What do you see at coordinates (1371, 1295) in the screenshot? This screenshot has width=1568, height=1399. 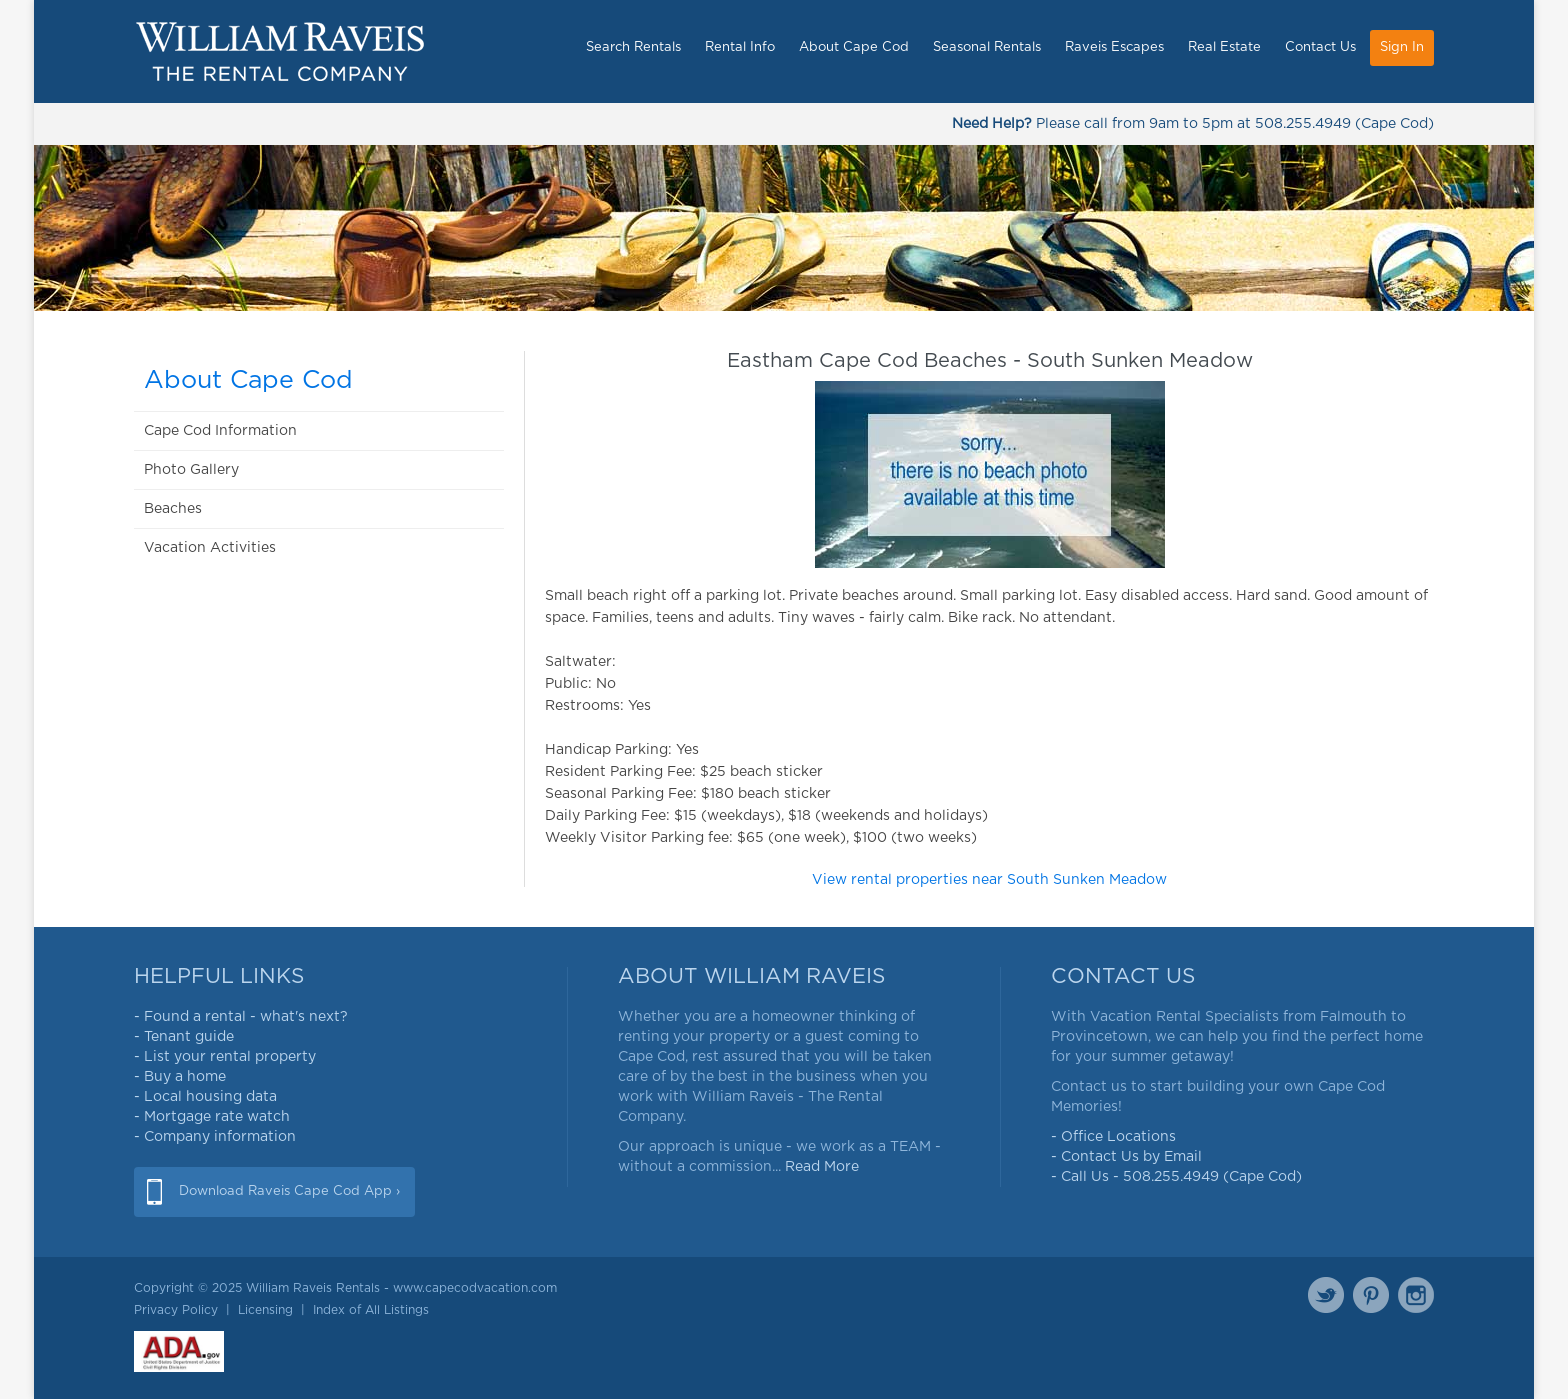 I see `Pinterest` at bounding box center [1371, 1295].